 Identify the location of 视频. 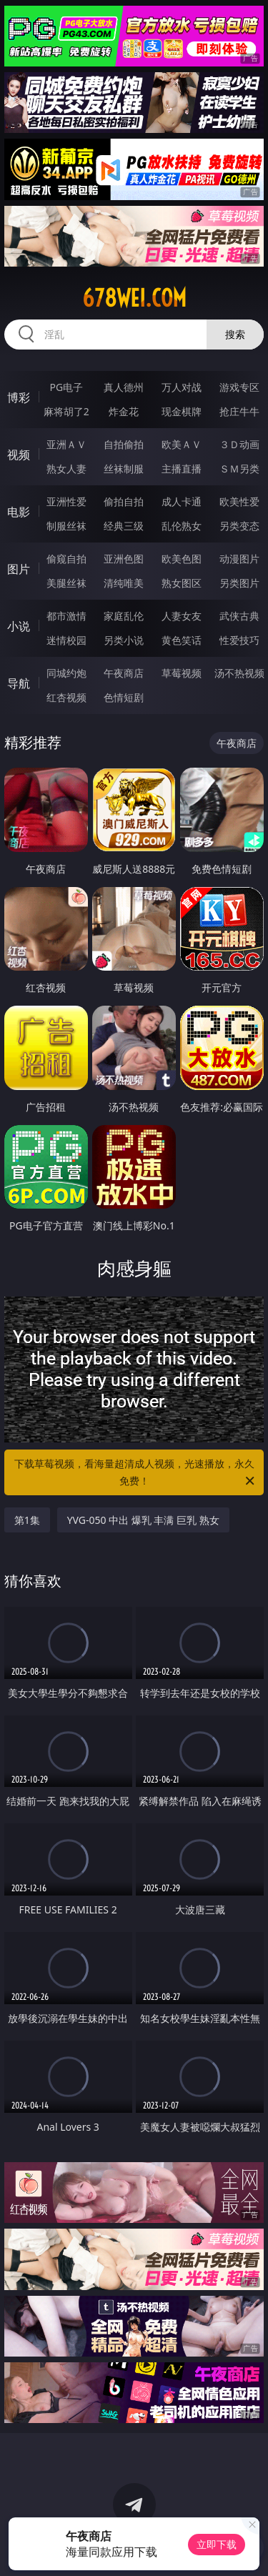
(18, 454).